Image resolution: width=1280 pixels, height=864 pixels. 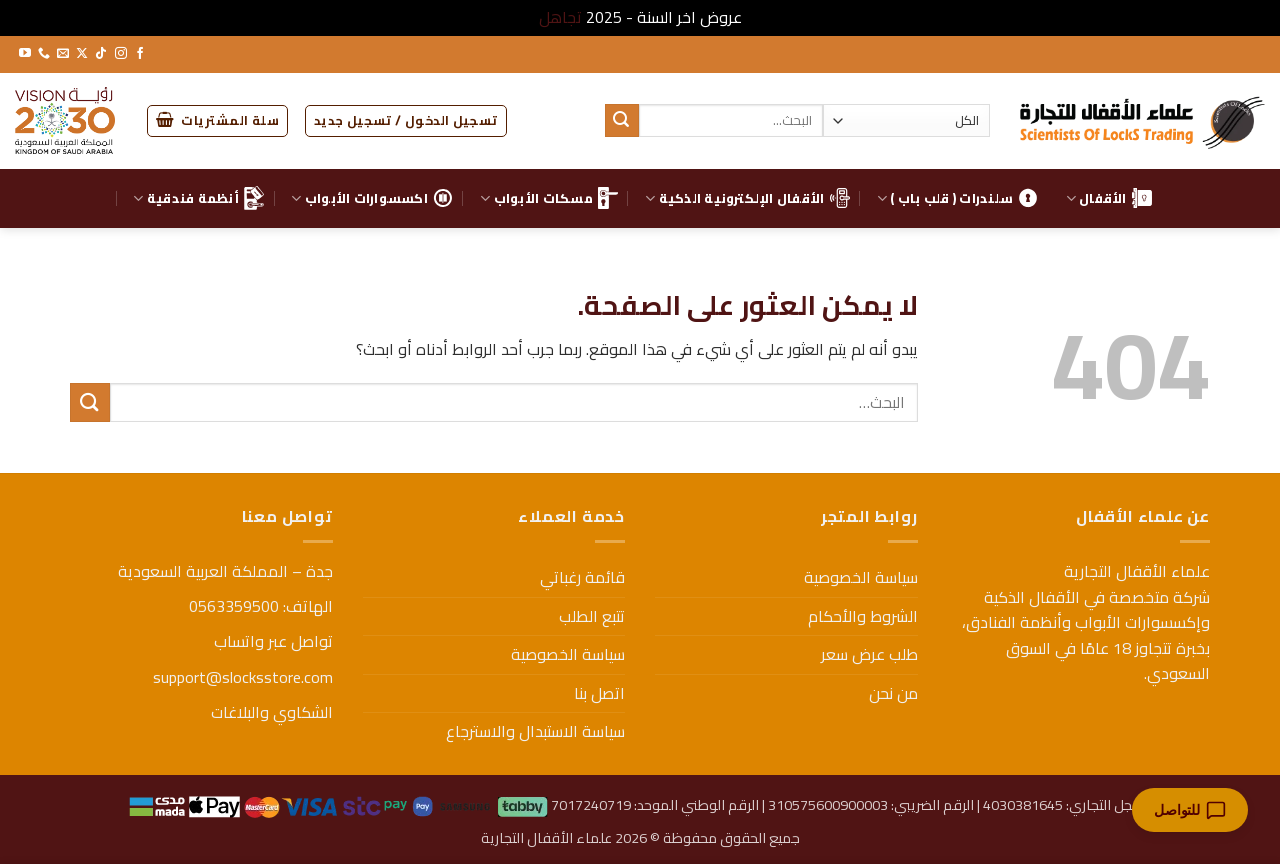 I want to click on سلندرات ( قلب باب ), so click(x=957, y=198).